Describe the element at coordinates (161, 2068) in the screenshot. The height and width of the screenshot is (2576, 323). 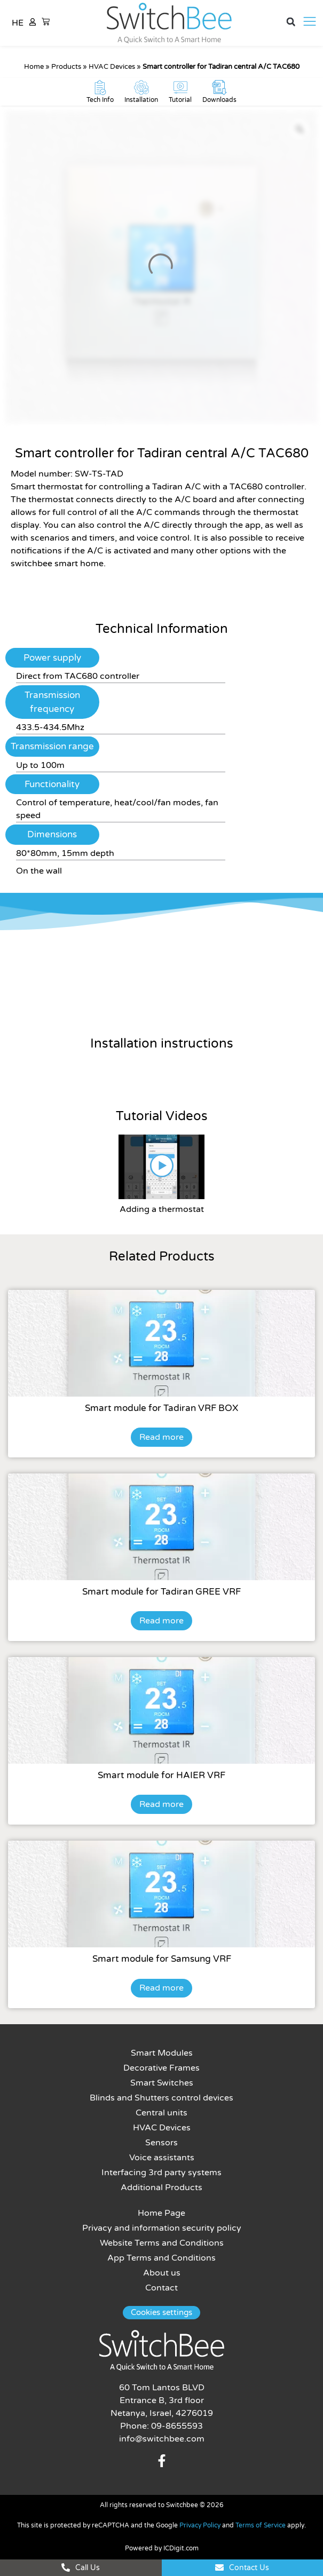
I see `Decorative Frames` at that location.